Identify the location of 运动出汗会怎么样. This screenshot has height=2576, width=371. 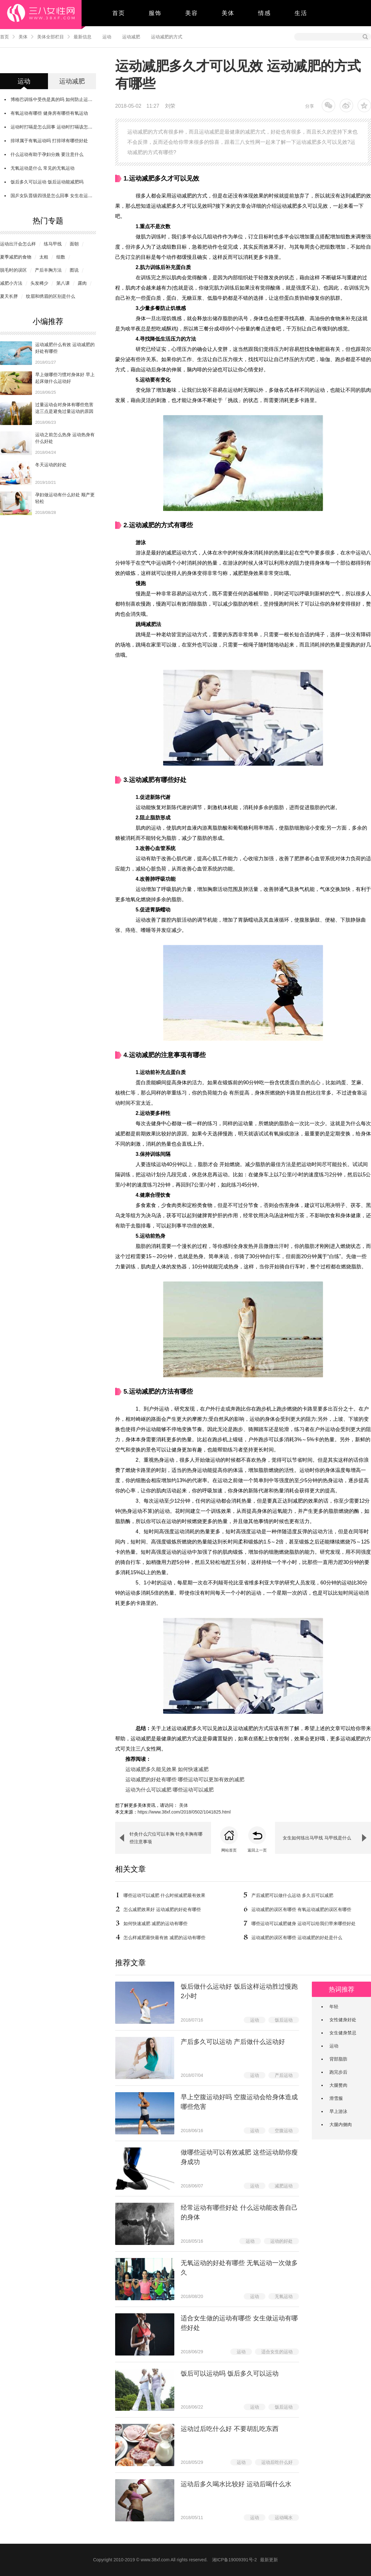
(18, 243).